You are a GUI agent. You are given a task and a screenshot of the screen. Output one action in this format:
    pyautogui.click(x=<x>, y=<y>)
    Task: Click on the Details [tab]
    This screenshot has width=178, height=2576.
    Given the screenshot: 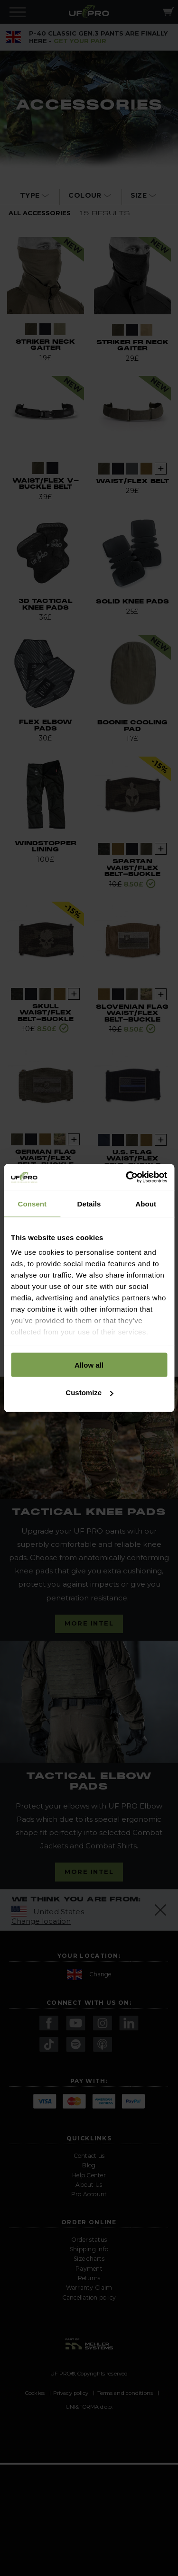 What is the action you would take?
    pyautogui.click(x=89, y=1203)
    